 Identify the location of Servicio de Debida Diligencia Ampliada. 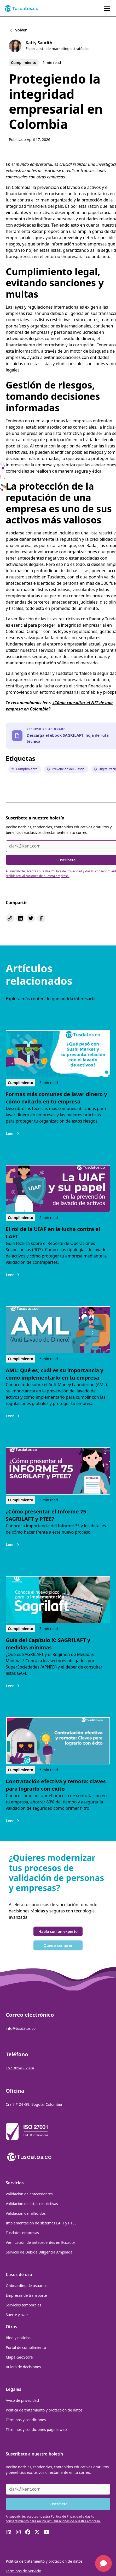
(39, 2252).